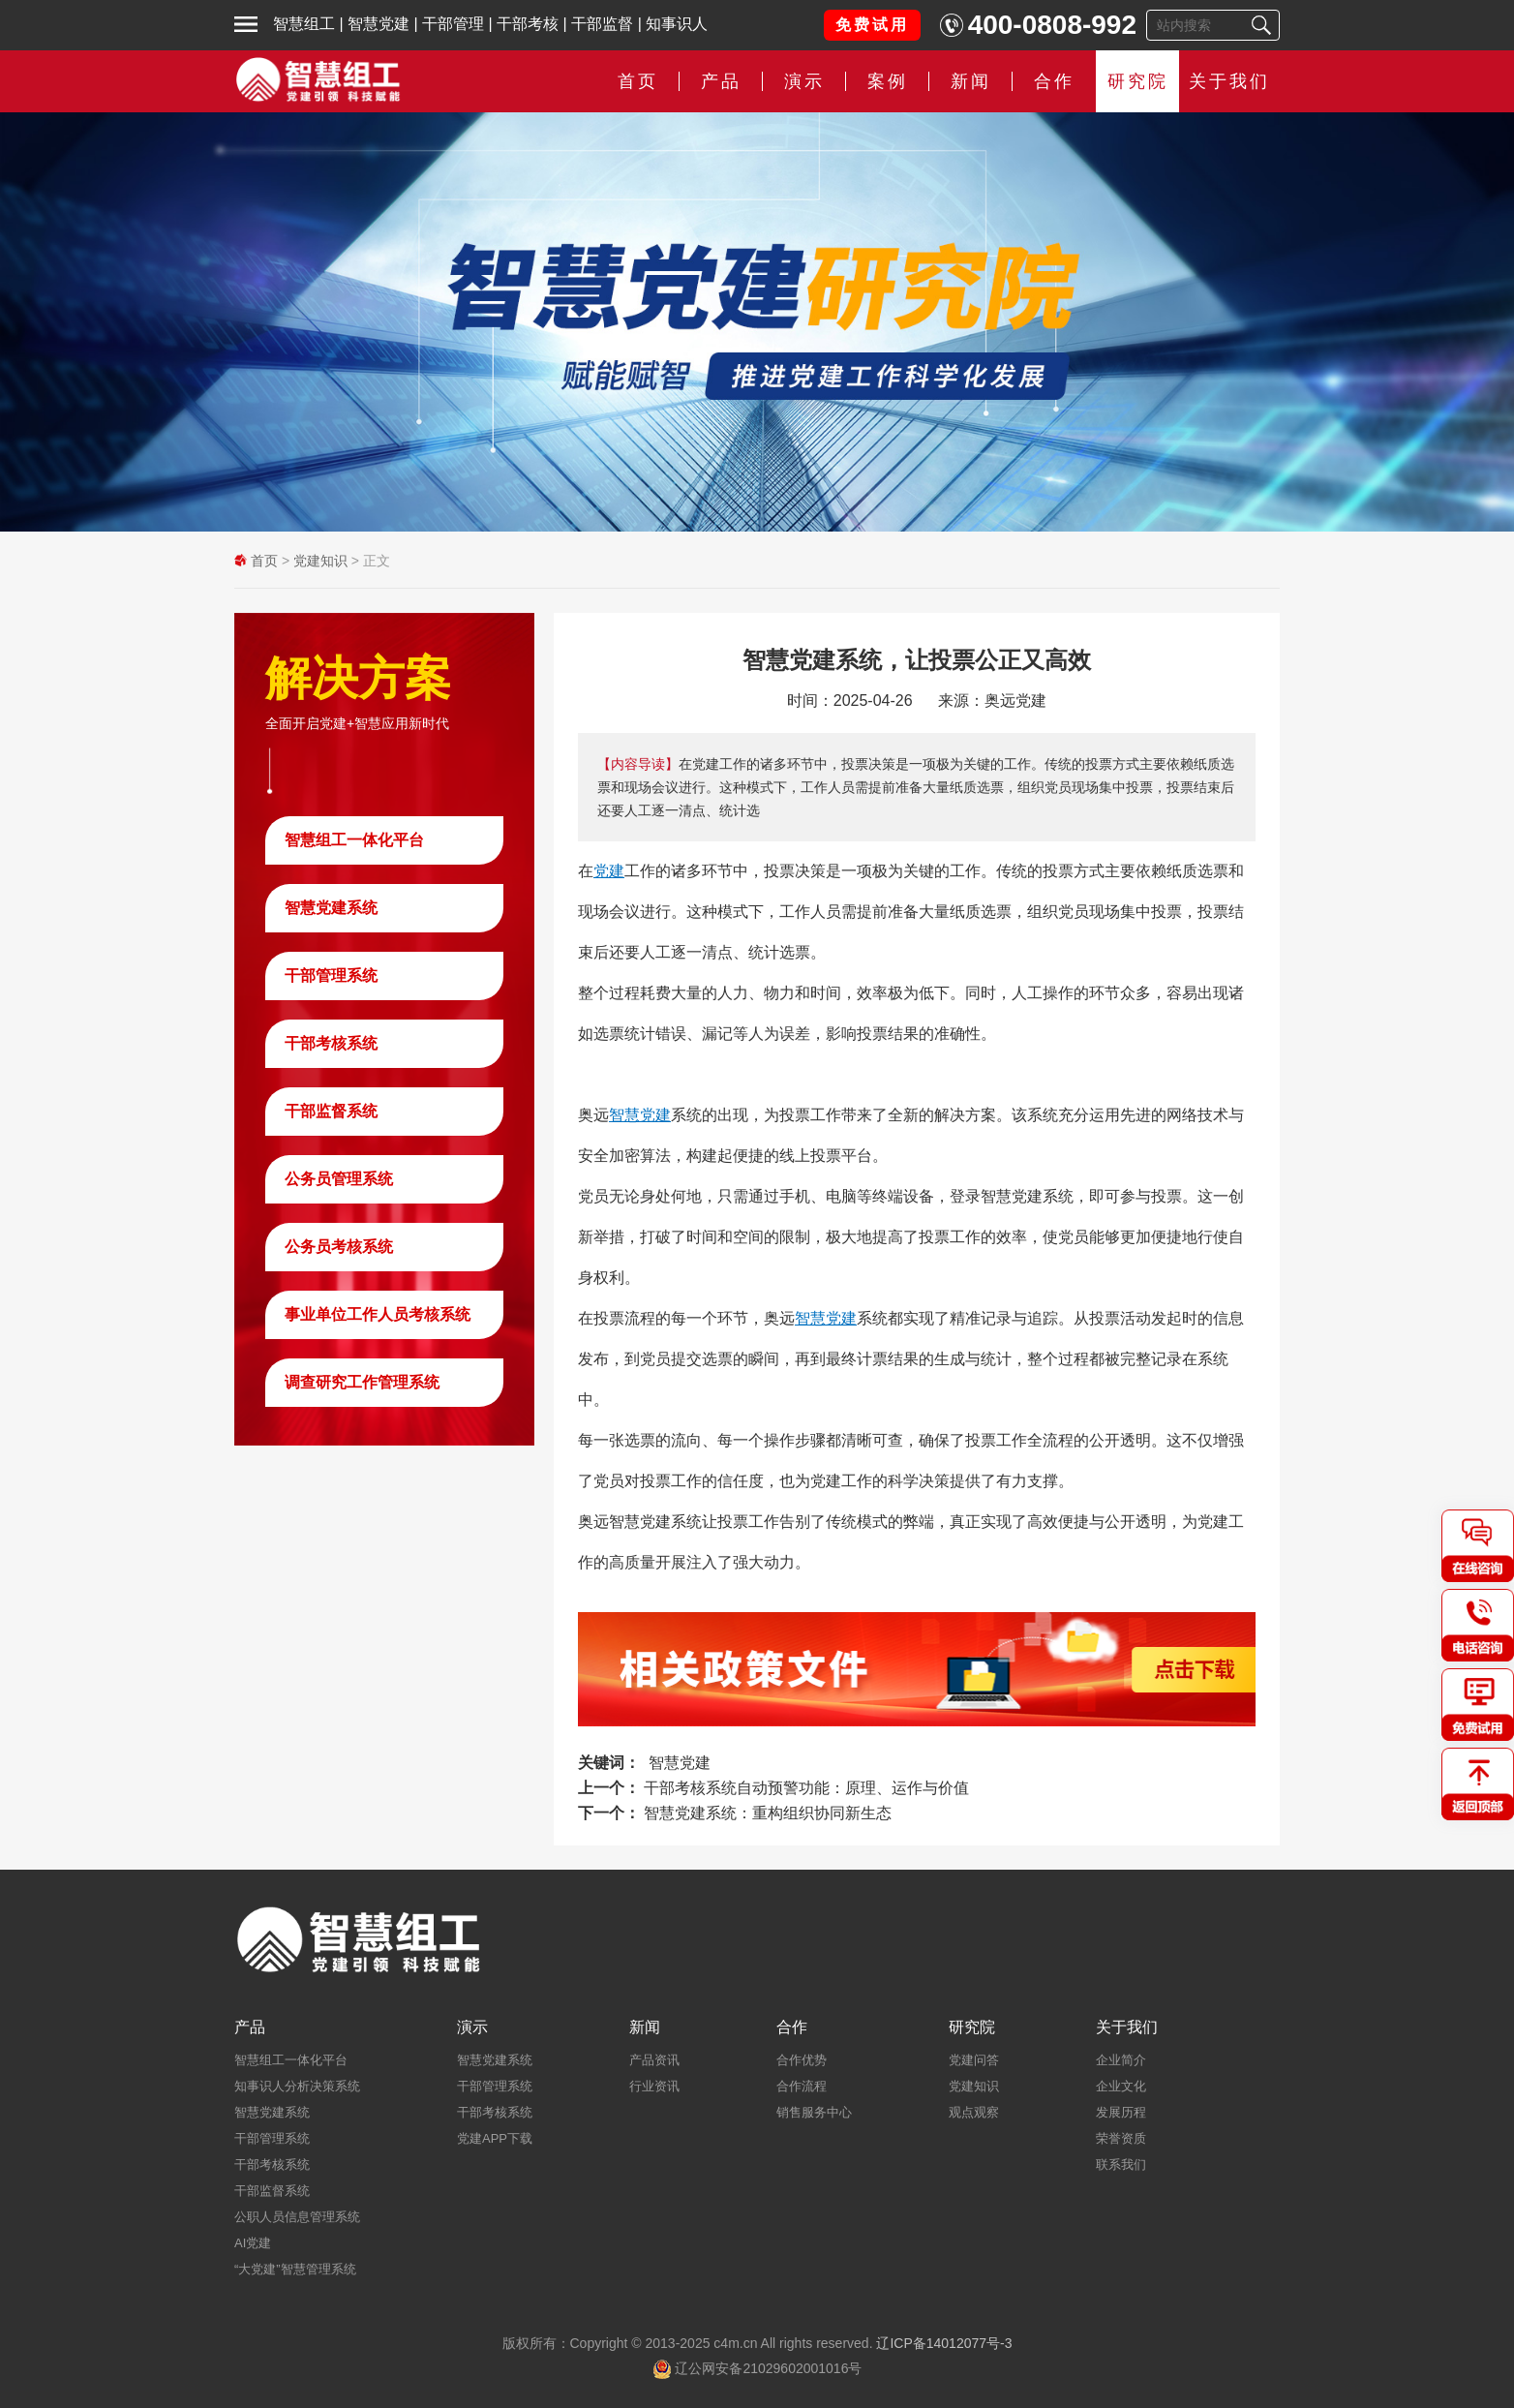  What do you see at coordinates (971, 81) in the screenshot?
I see `新闻` at bounding box center [971, 81].